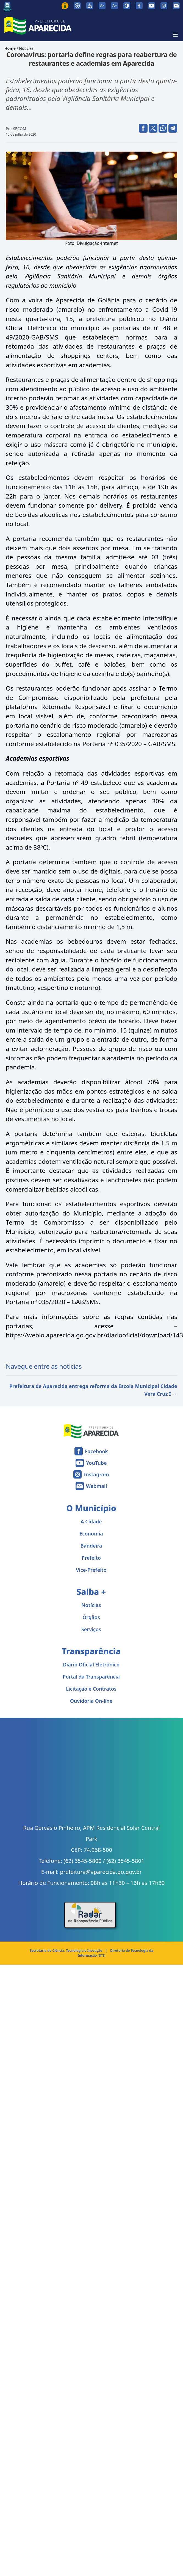 The image size is (183, 2576). What do you see at coordinates (91, 1557) in the screenshot?
I see `Prefeito` at bounding box center [91, 1557].